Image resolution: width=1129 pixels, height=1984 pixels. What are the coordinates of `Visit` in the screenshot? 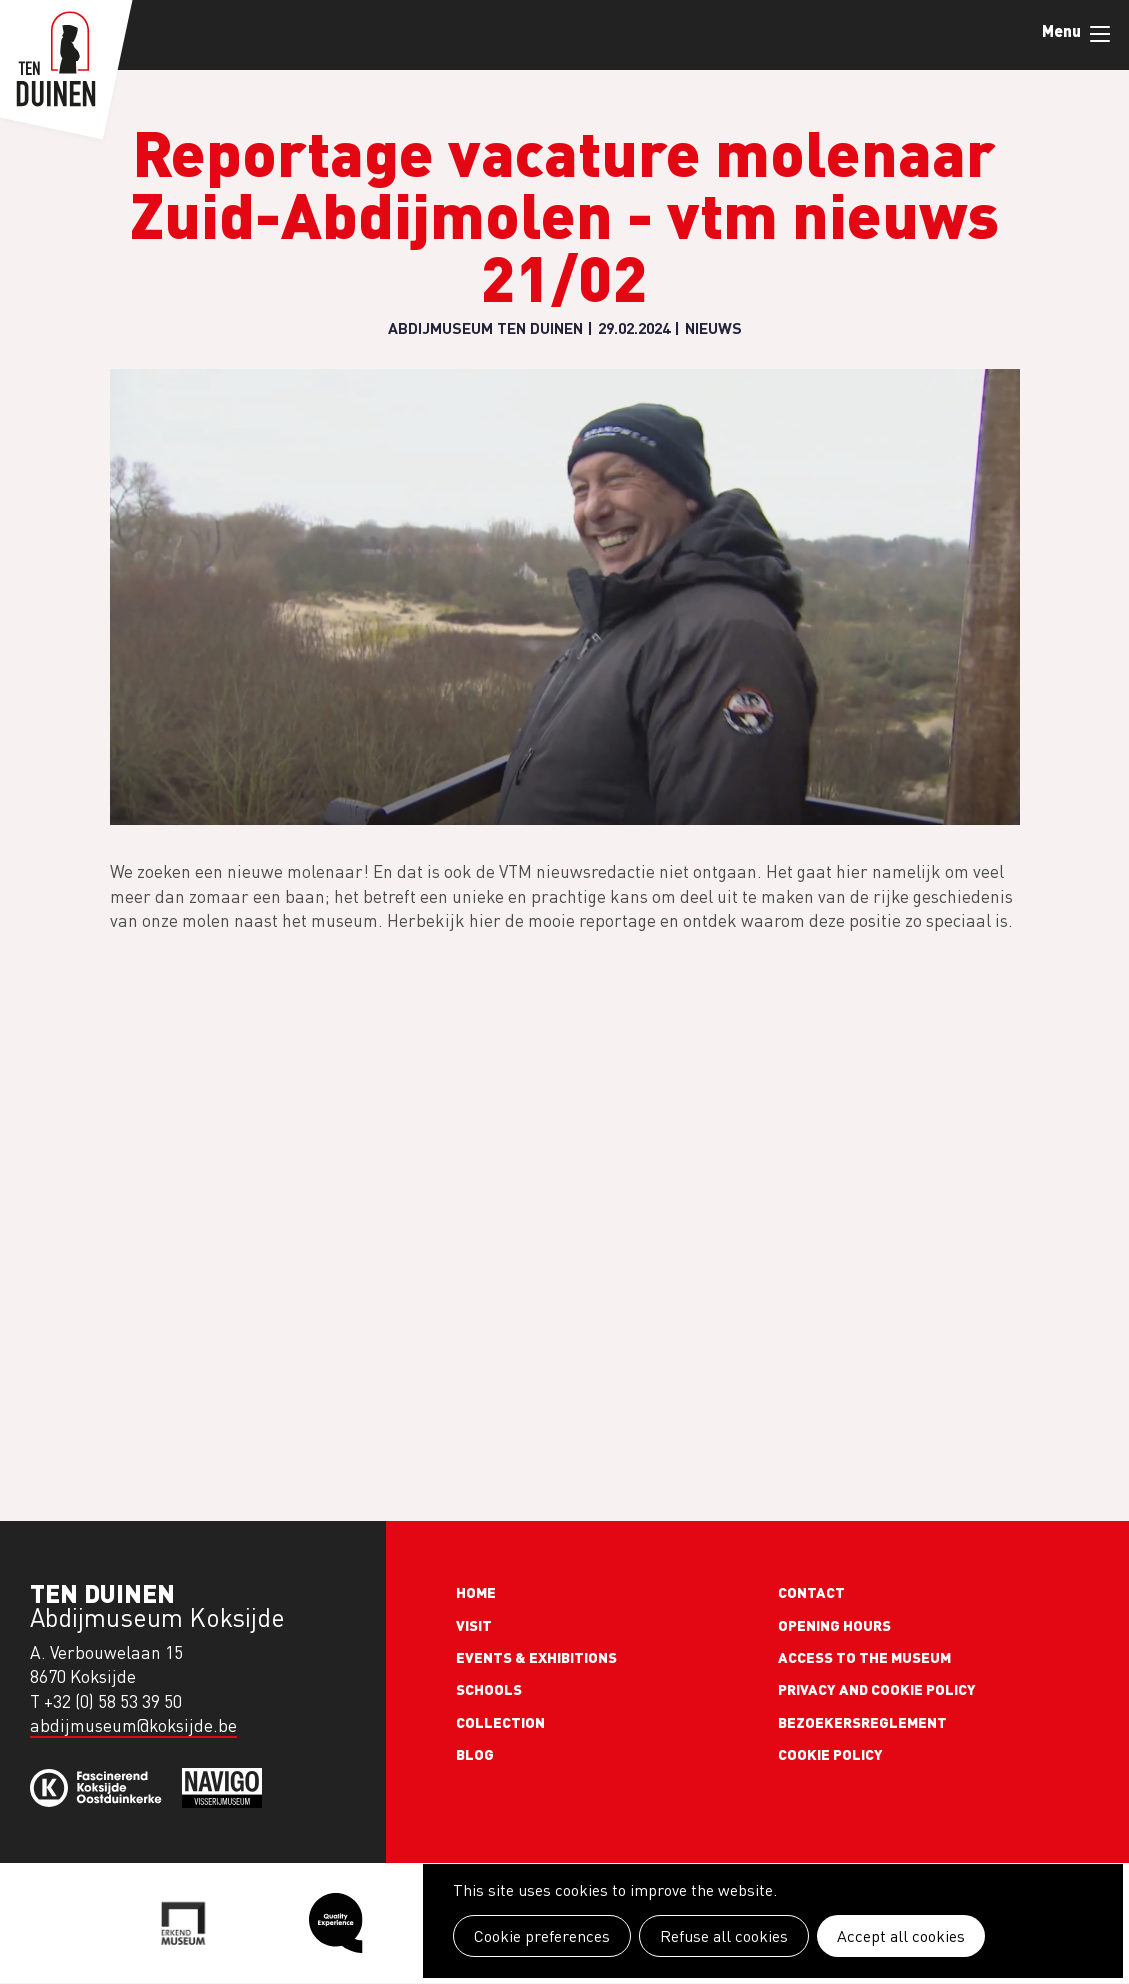 It's located at (474, 1625).